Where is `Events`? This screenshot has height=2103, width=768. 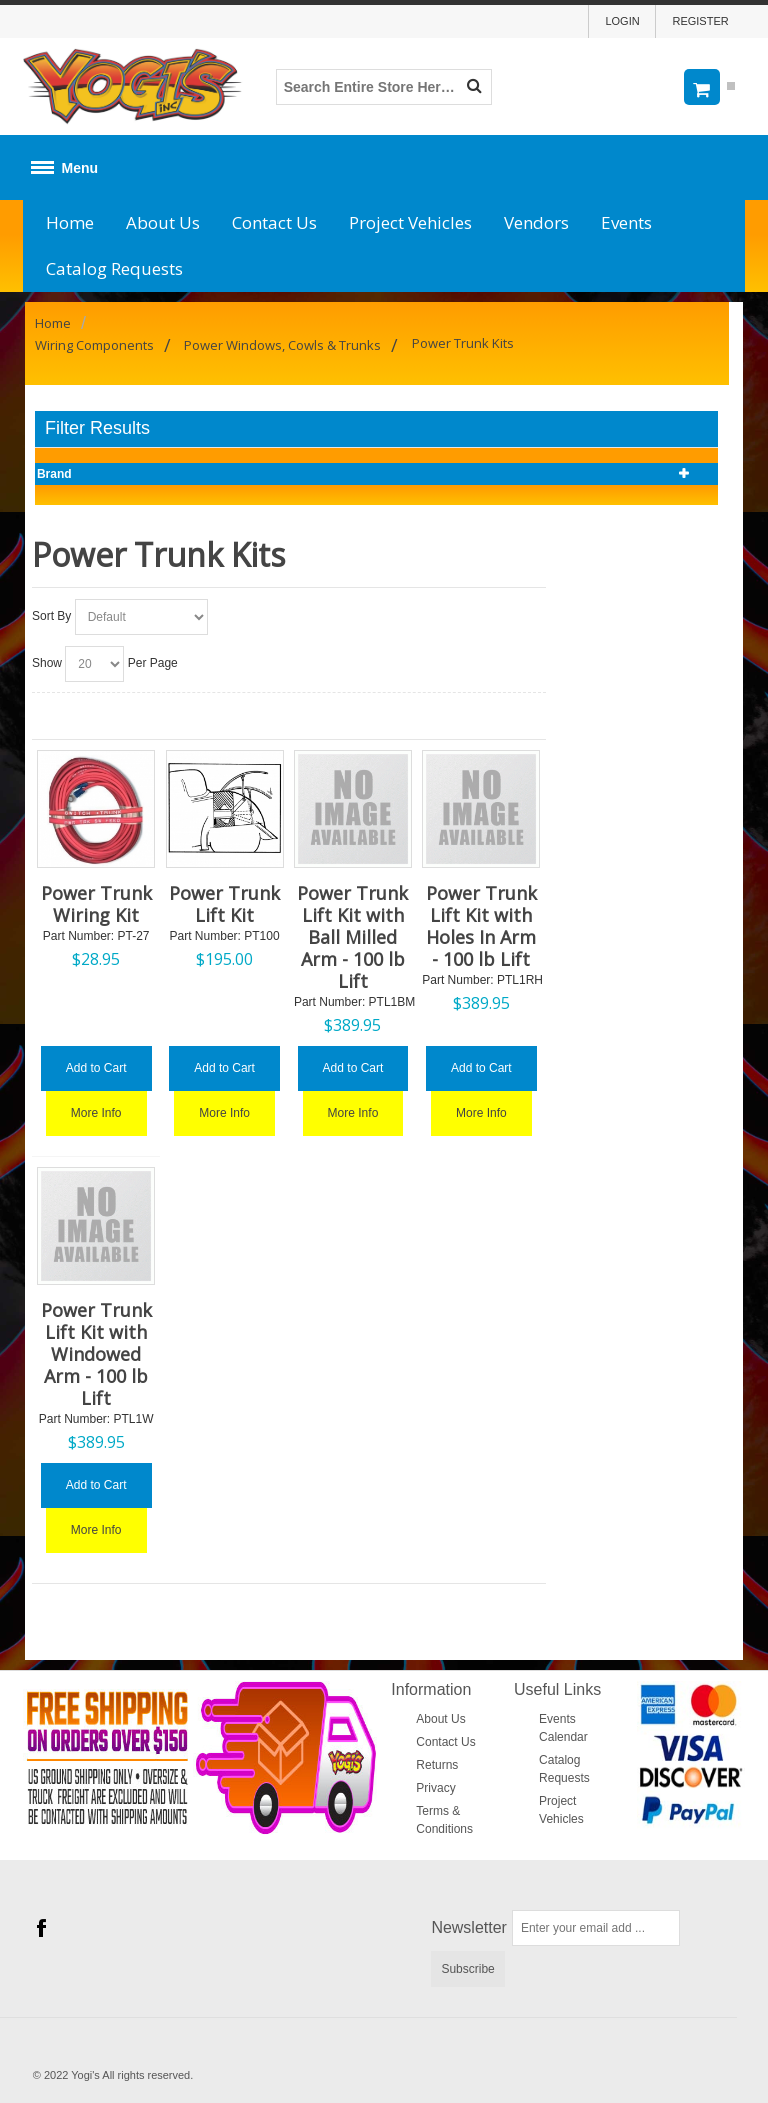
Events is located at coordinates (626, 222).